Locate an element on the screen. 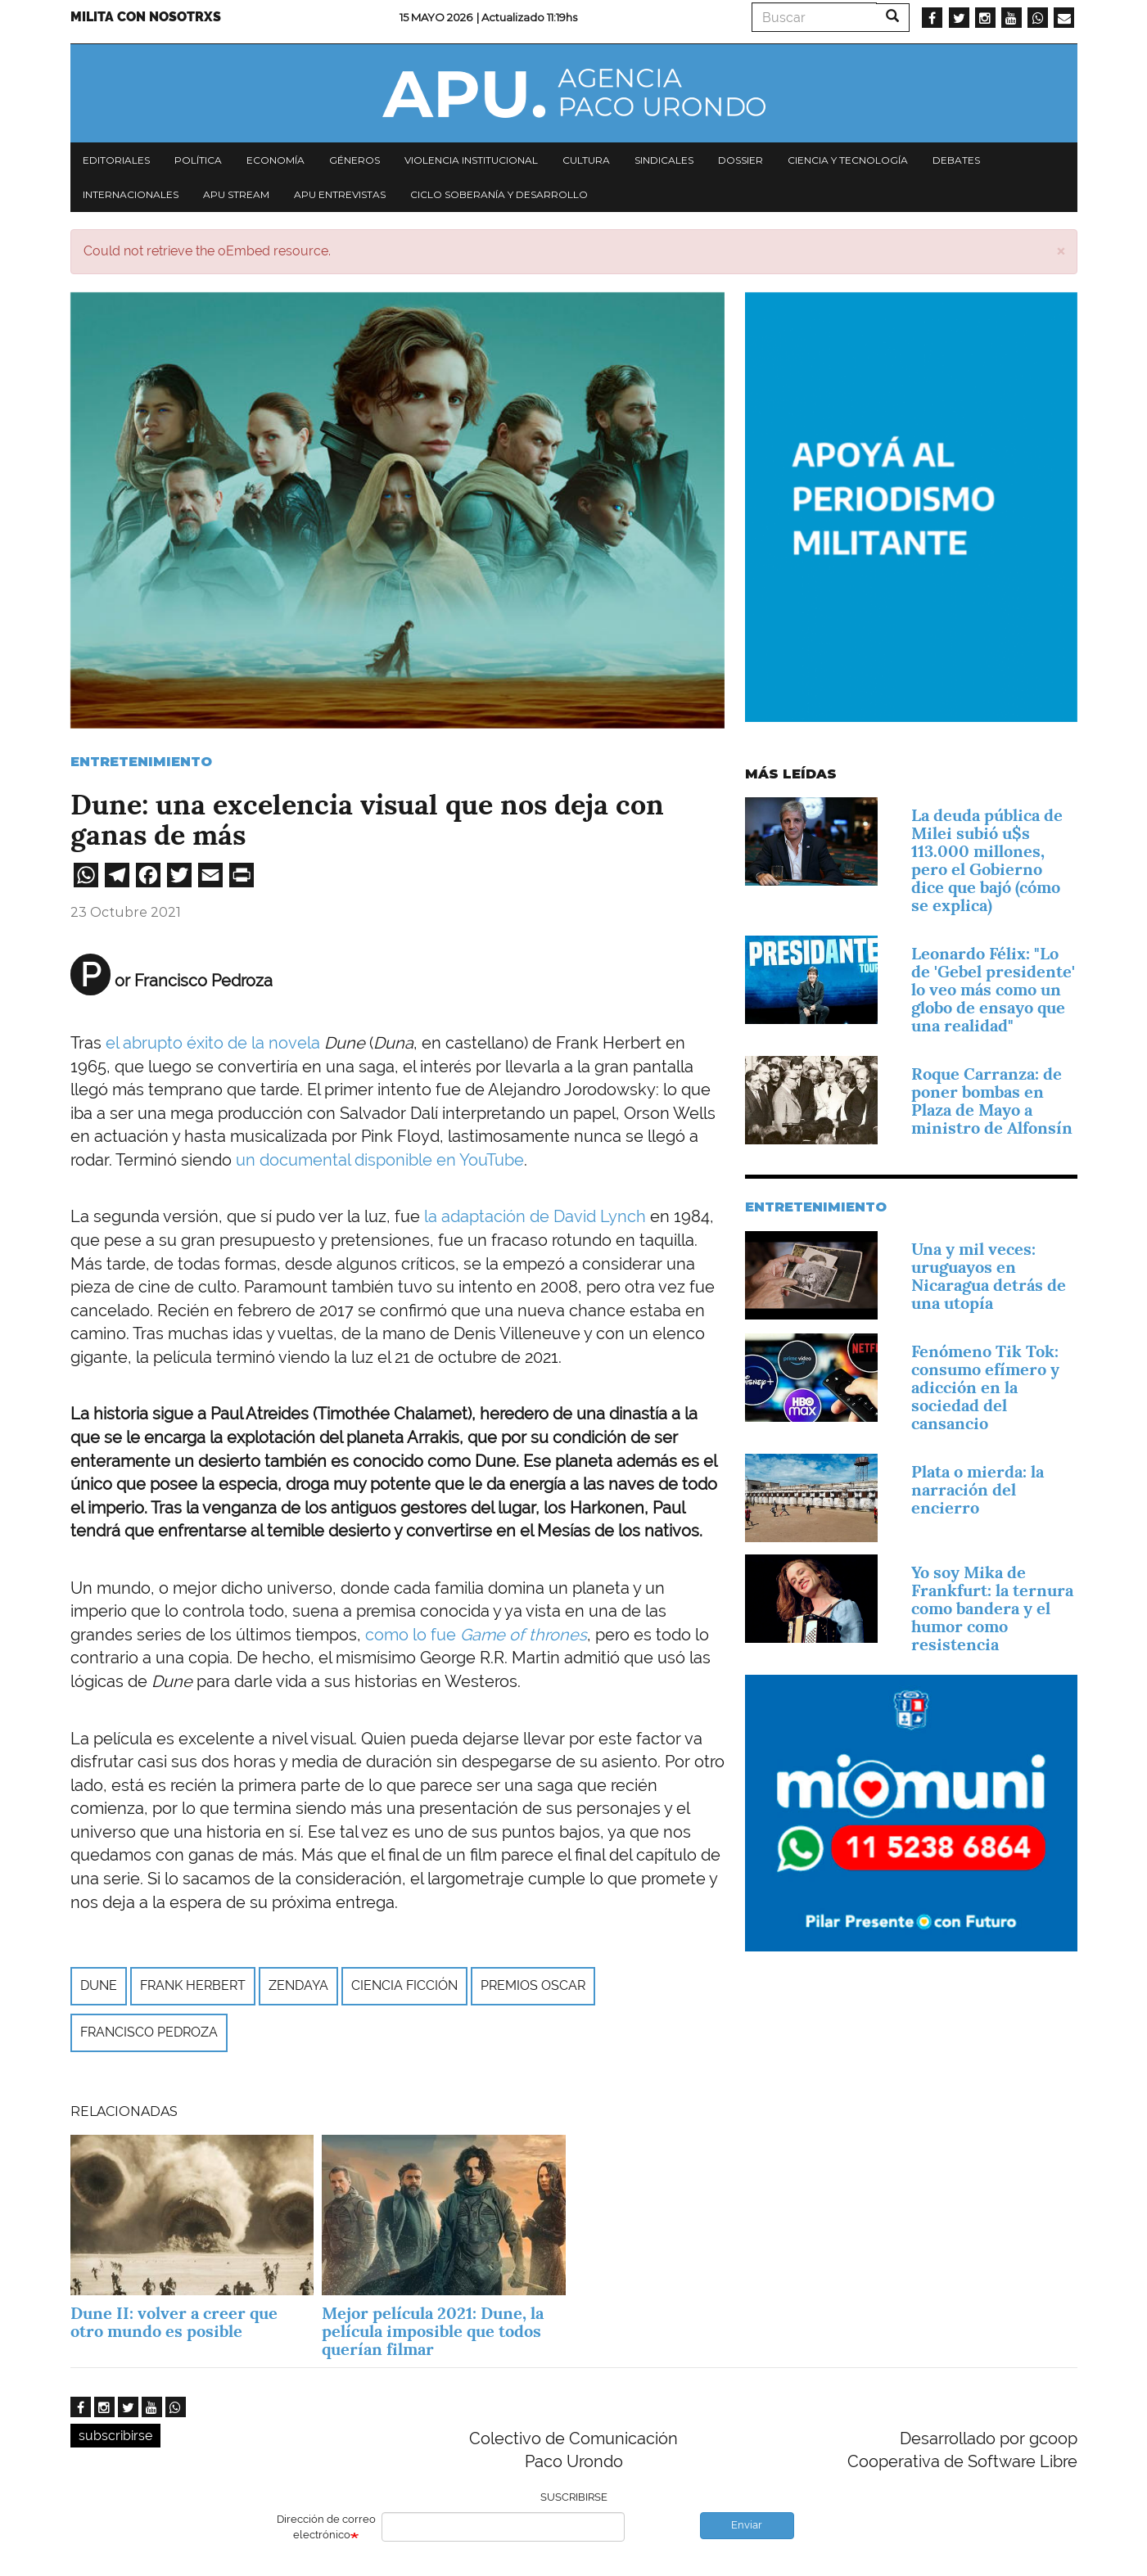 The height and width of the screenshot is (2576, 1147). Dune is located at coordinates (98, 1985).